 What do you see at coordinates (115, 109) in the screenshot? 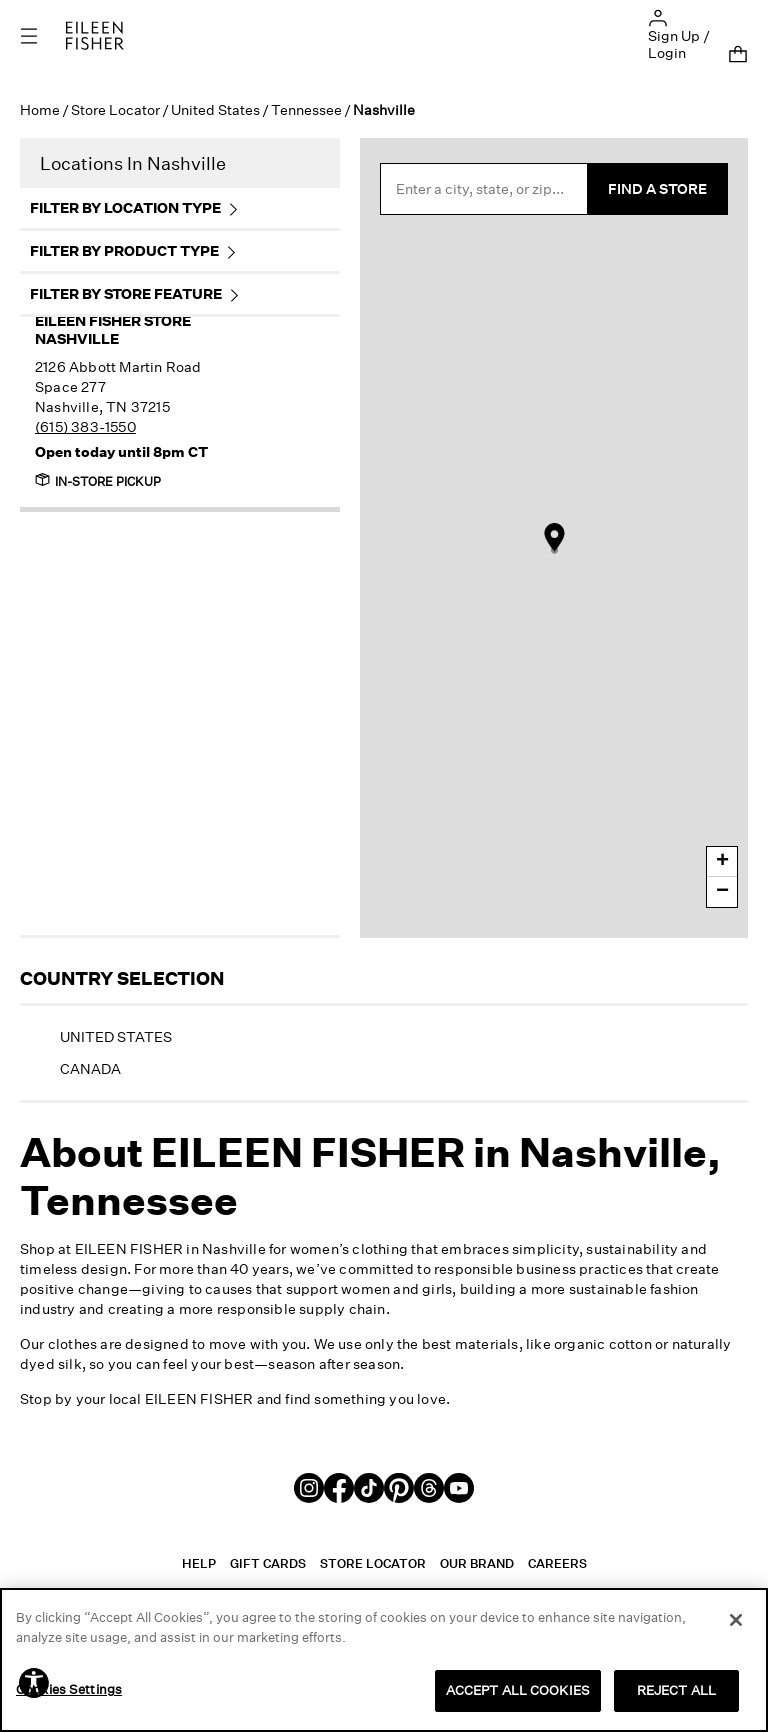
I see `Store Locator` at bounding box center [115, 109].